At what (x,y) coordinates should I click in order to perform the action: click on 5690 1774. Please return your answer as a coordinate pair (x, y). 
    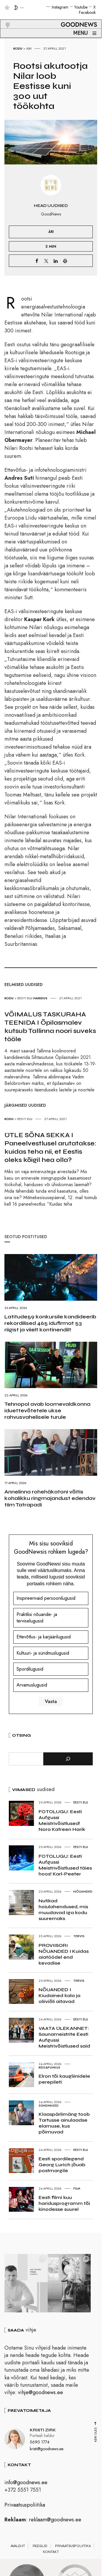
    Looking at the image, I should click on (39, 2444).